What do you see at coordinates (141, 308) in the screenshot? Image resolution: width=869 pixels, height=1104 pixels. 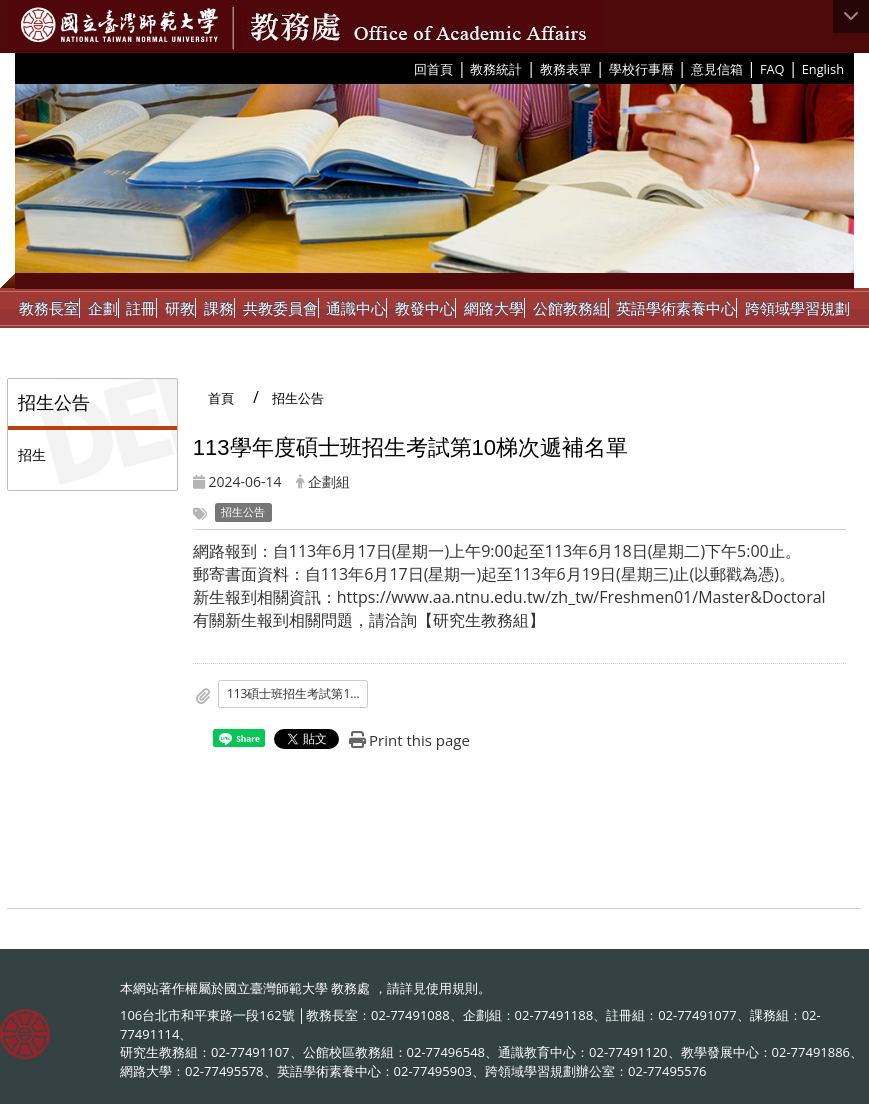 I see `註冊` at bounding box center [141, 308].